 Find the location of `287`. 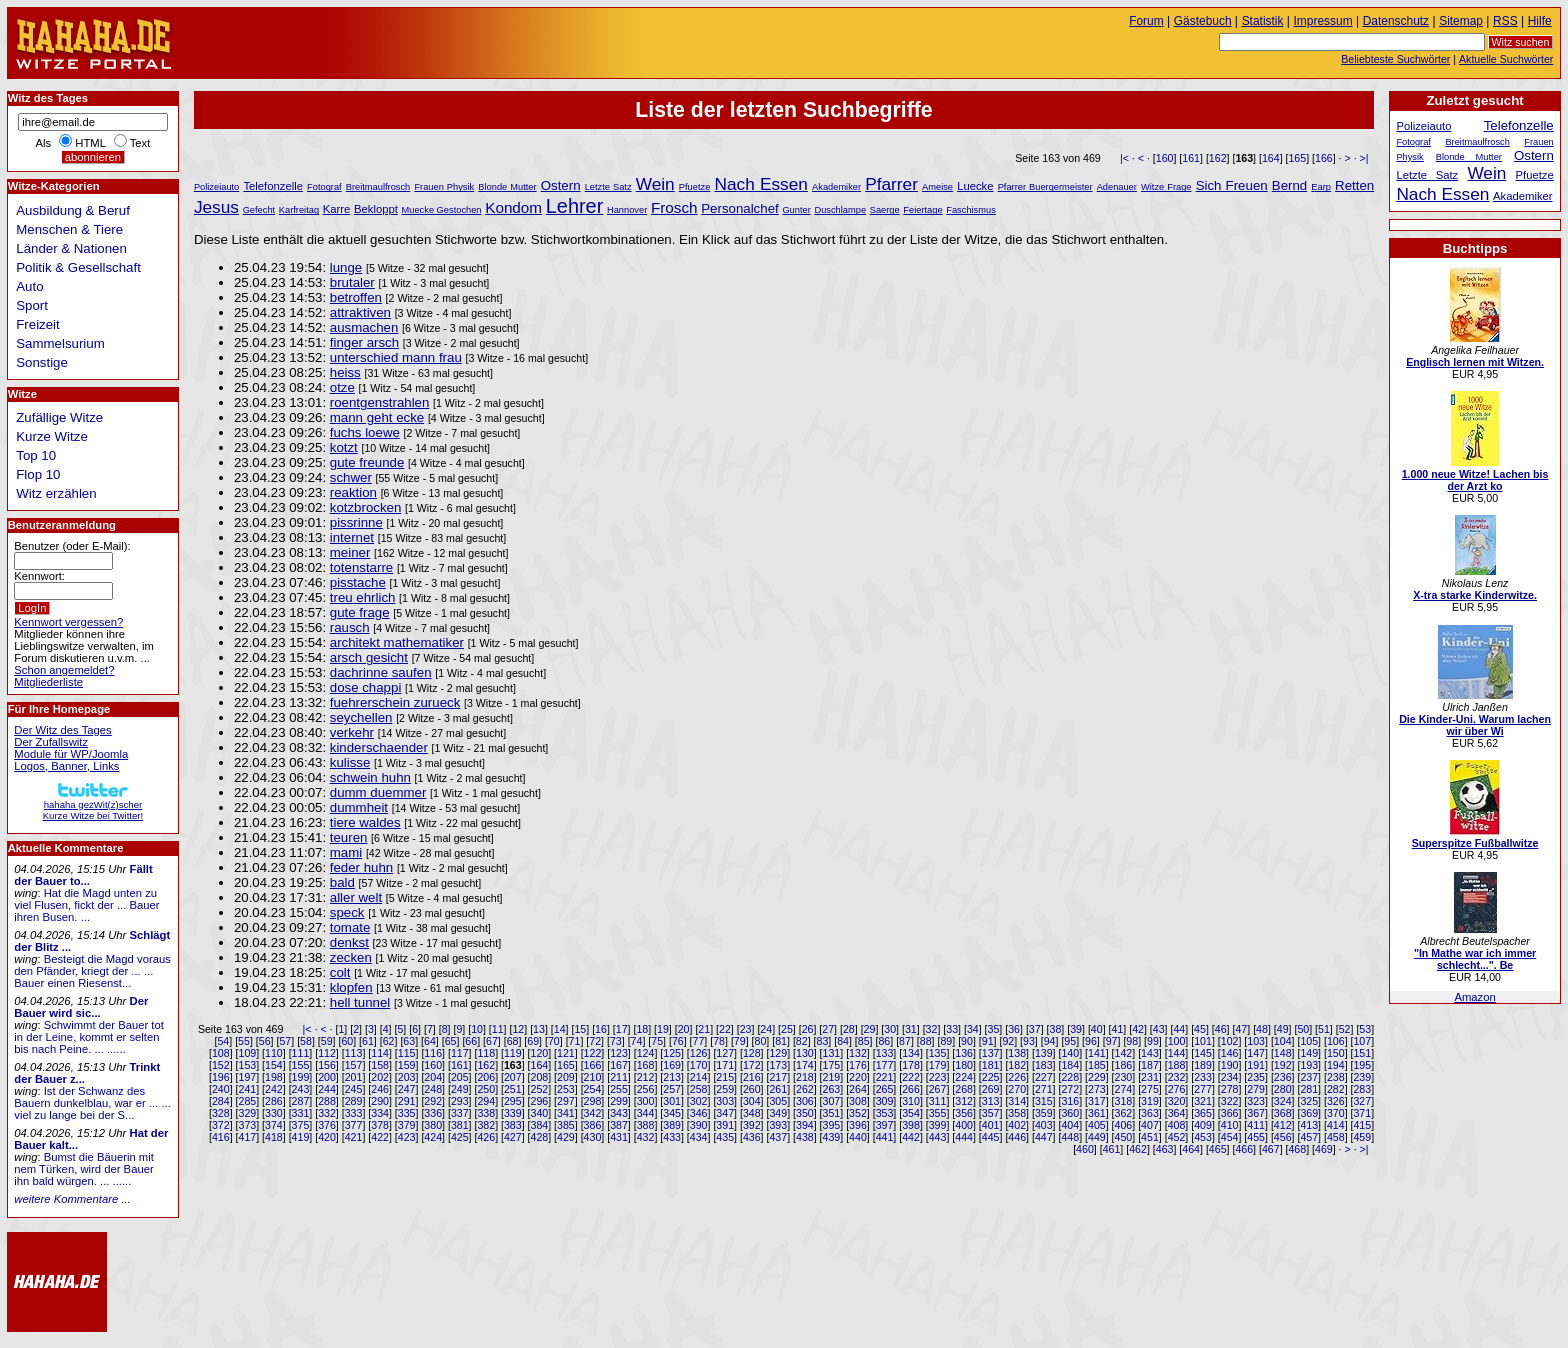

287 is located at coordinates (301, 1101).